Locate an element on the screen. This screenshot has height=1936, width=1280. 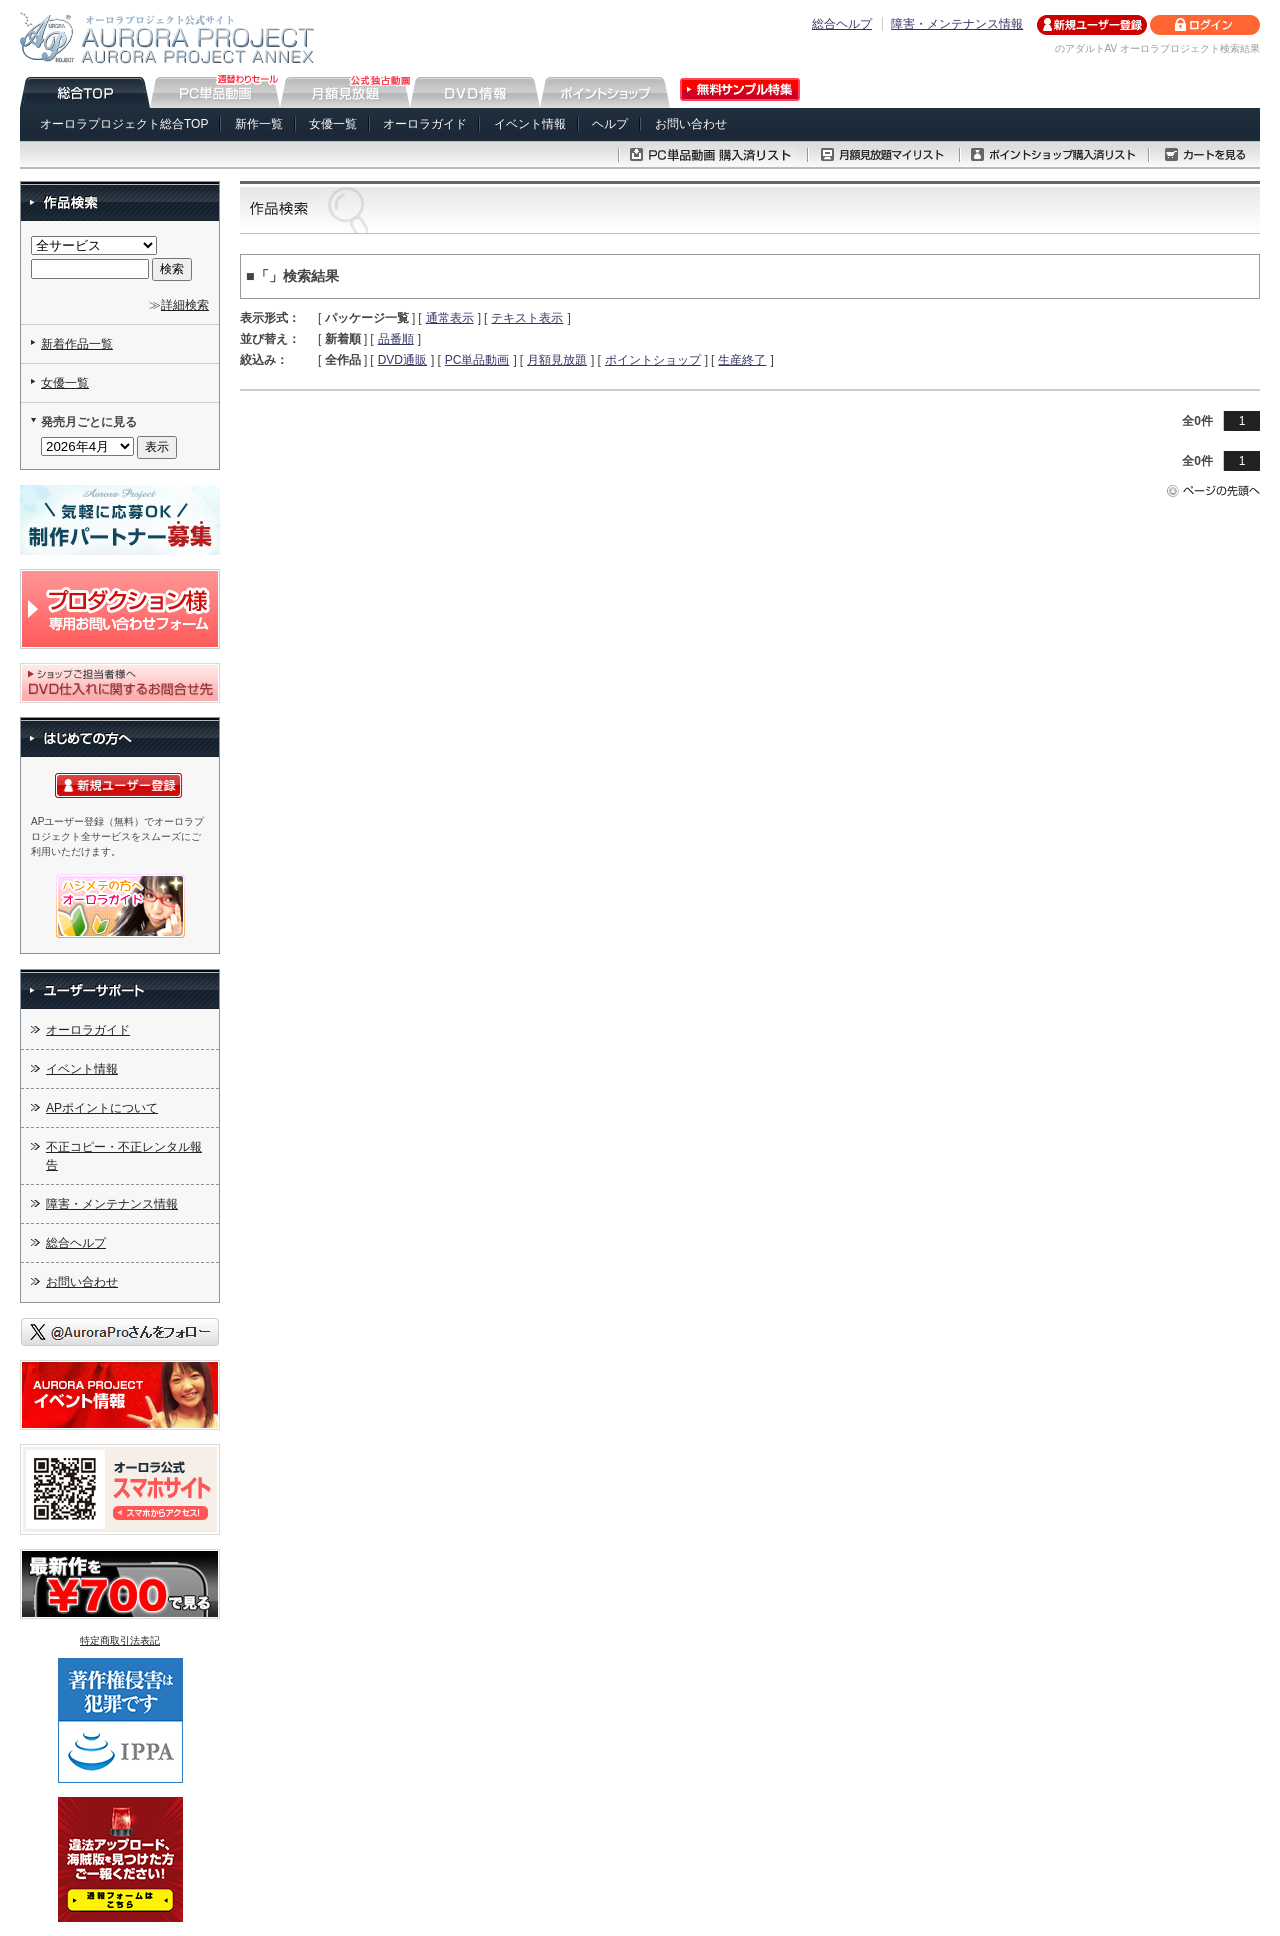
テキスト表示 is located at coordinates (527, 318).